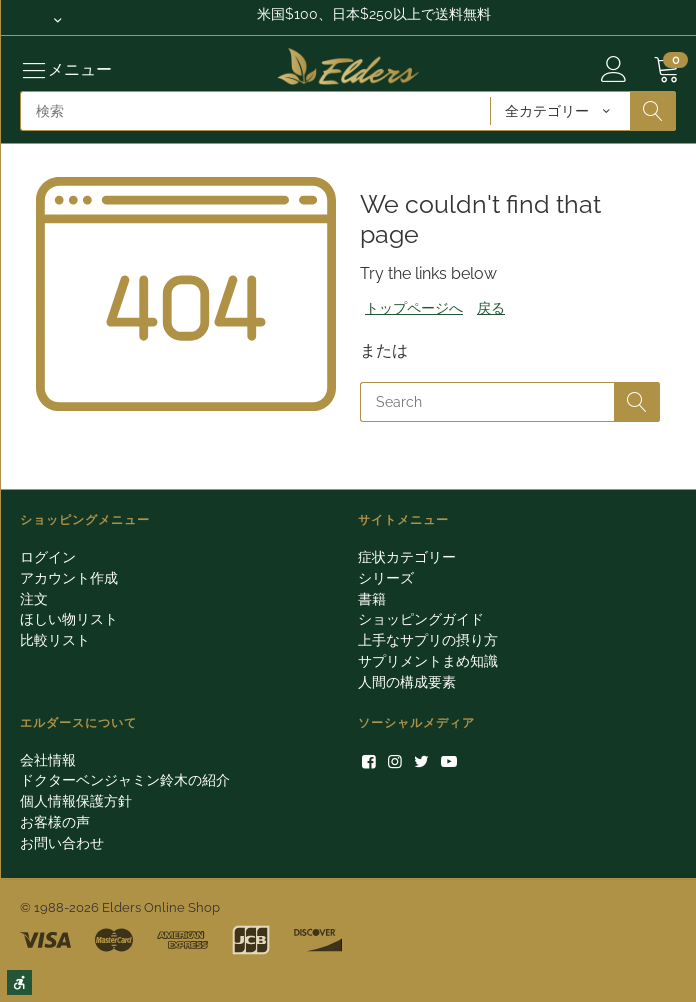 This screenshot has height=1002, width=696. I want to click on 上手なサプリの摂り方, so click(428, 640).